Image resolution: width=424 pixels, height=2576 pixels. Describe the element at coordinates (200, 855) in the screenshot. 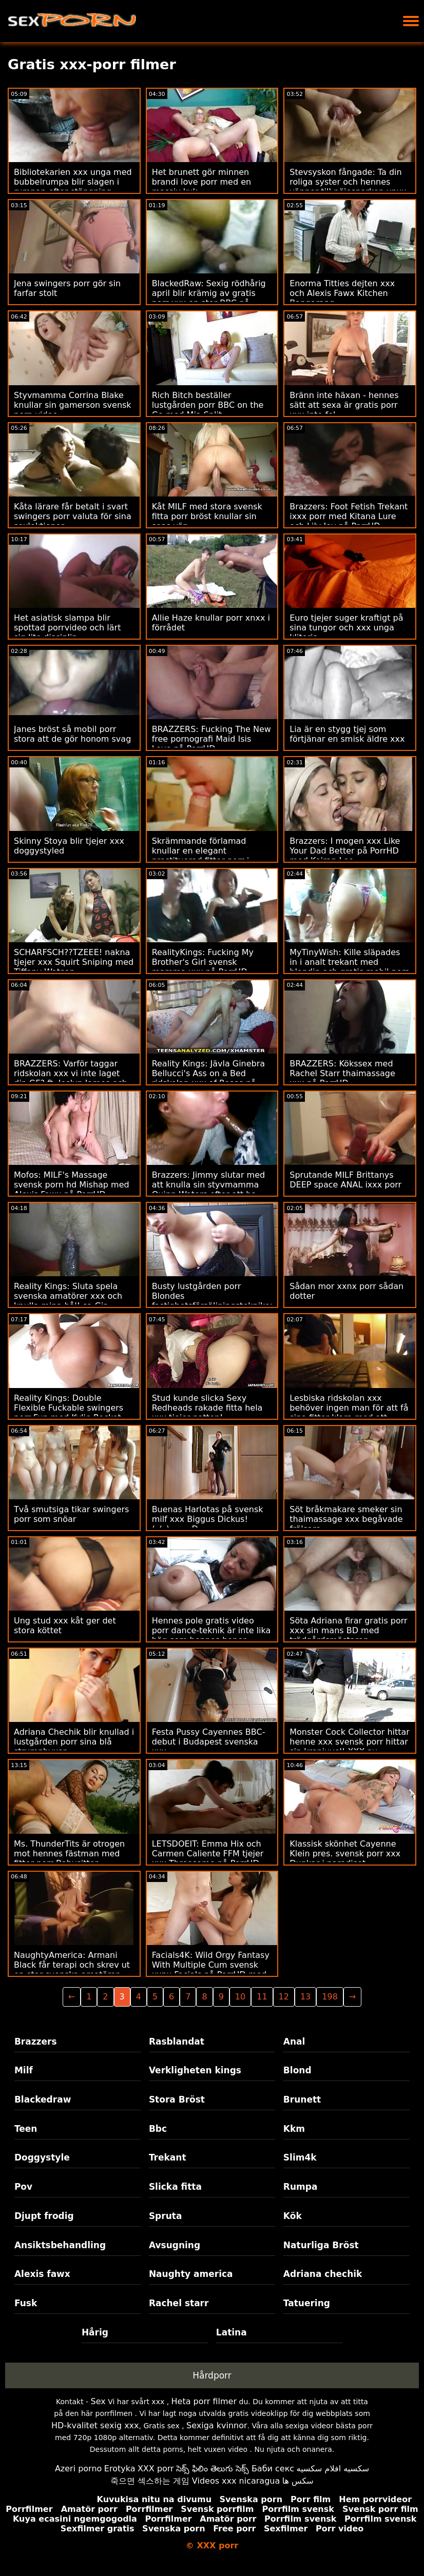

I see `Skrämmande förlamad knullar en elegant prostituerad fittor porr i kloakerna i hans rike` at that location.